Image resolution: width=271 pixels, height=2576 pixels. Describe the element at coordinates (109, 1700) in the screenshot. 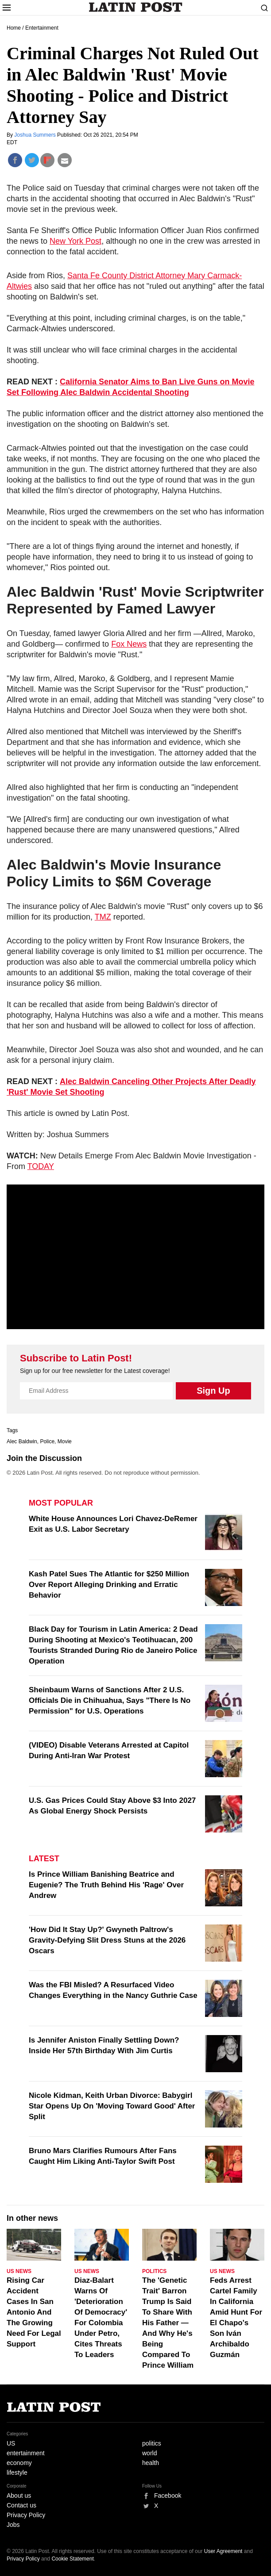

I see `Sheinbaum Warns of Sanctions After 2 U.S. Officials Die in Chihuahua, Says "There Is No Permission" for U.S. Operations` at that location.